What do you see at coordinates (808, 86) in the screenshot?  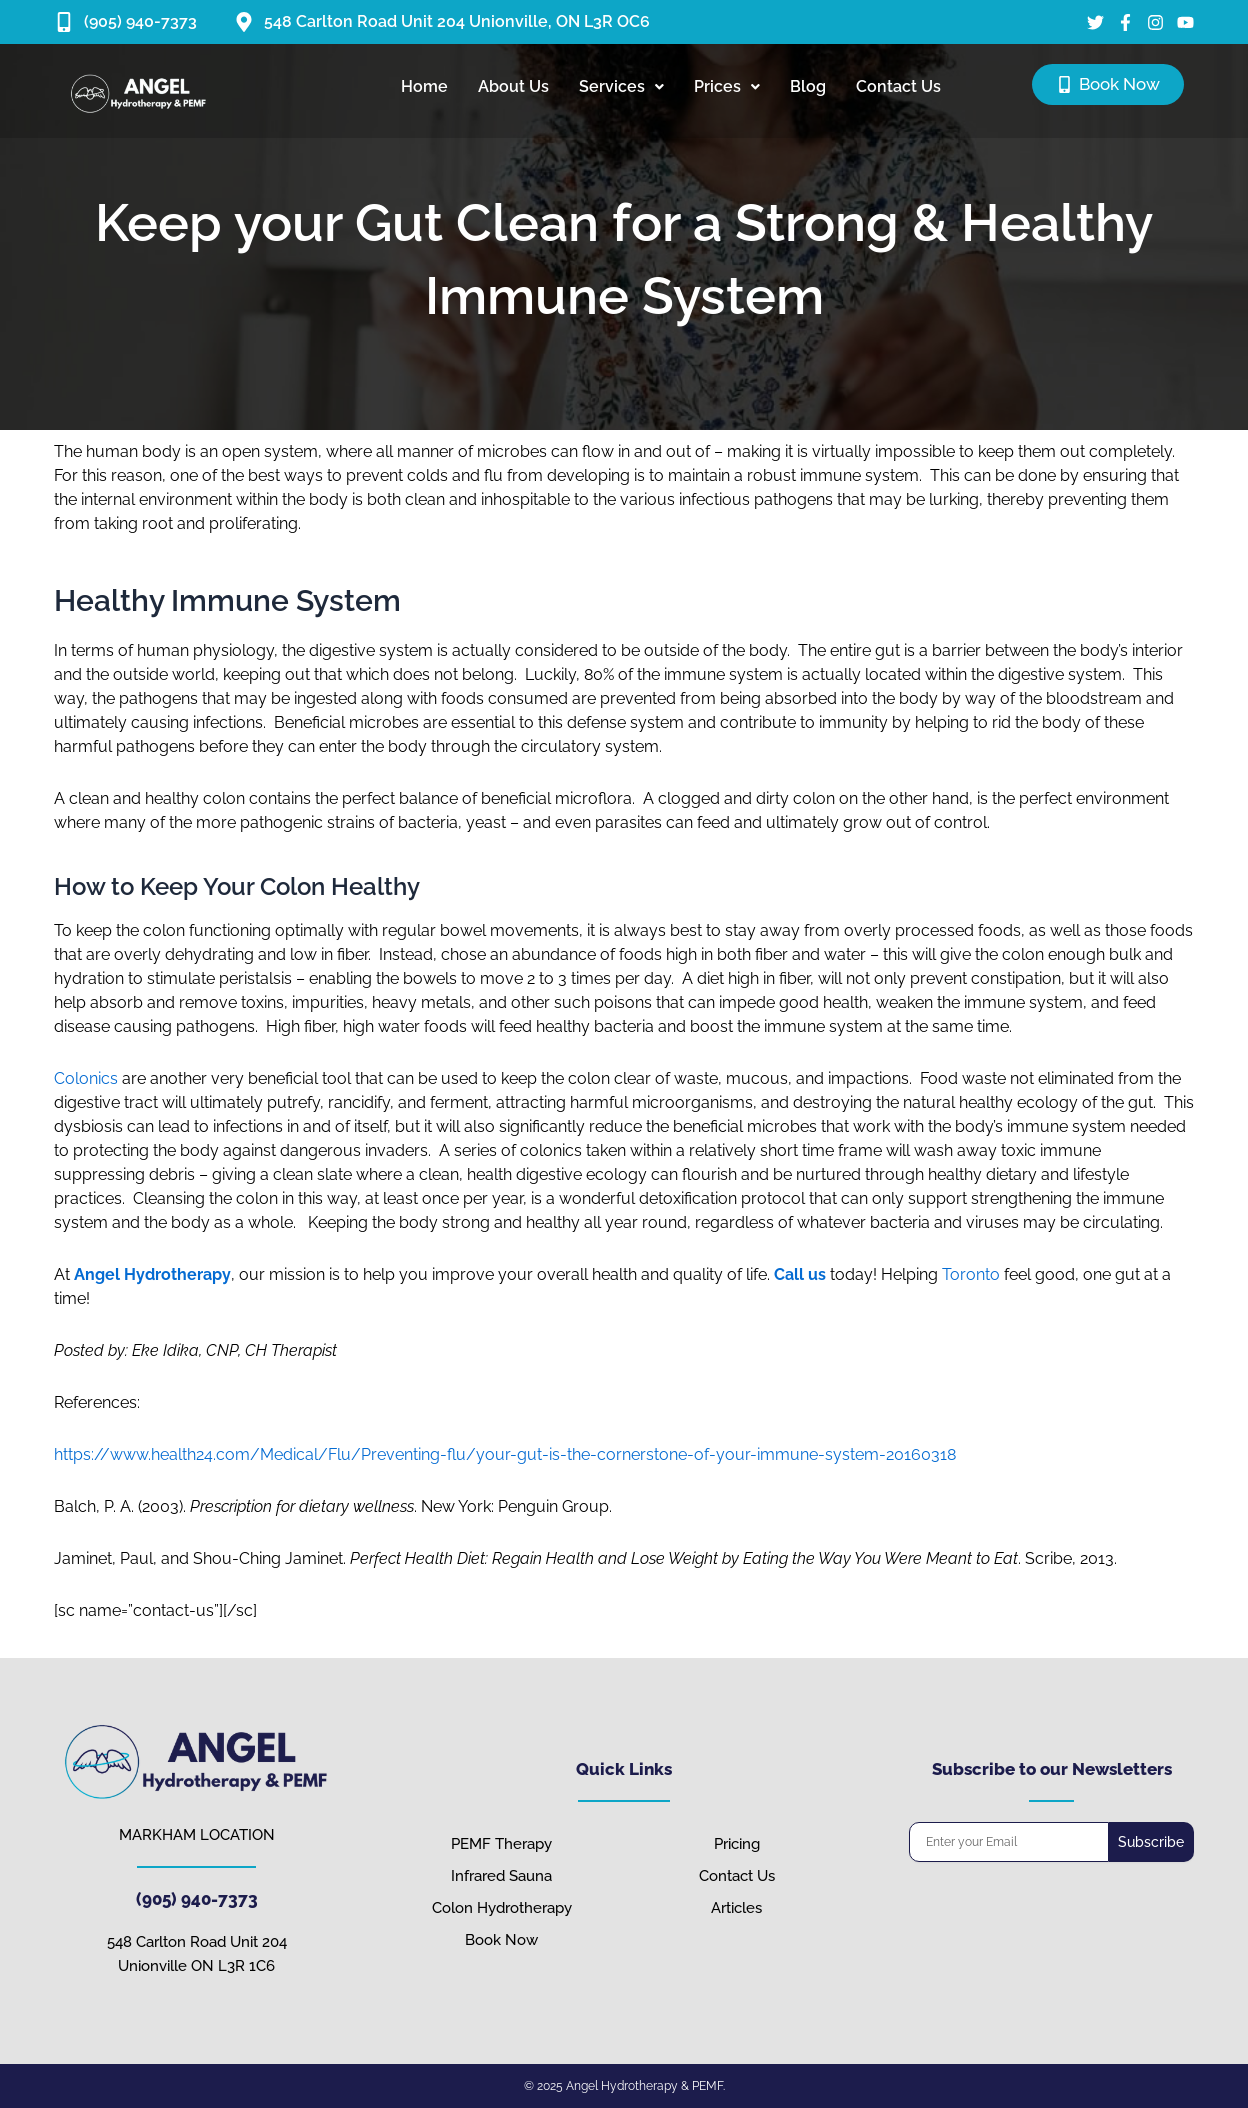 I see `Blog` at bounding box center [808, 86].